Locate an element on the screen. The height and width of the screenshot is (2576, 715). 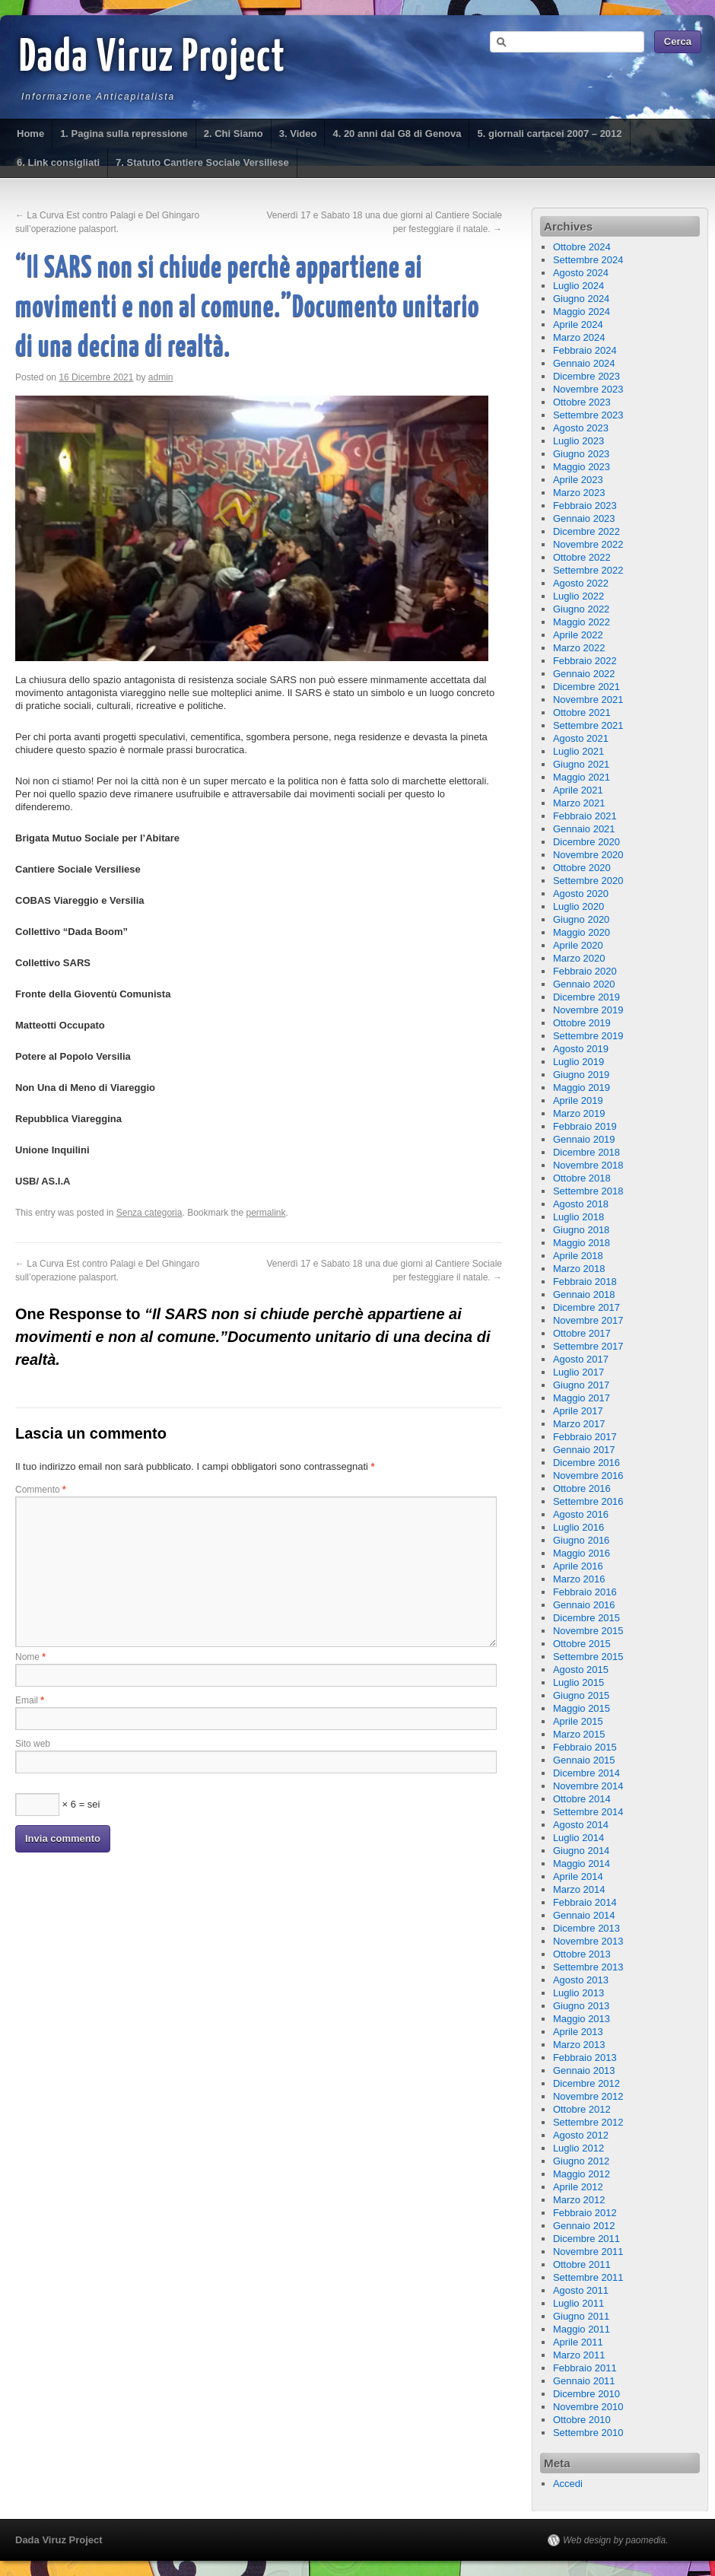
Maggio 2011 is located at coordinates (581, 2329).